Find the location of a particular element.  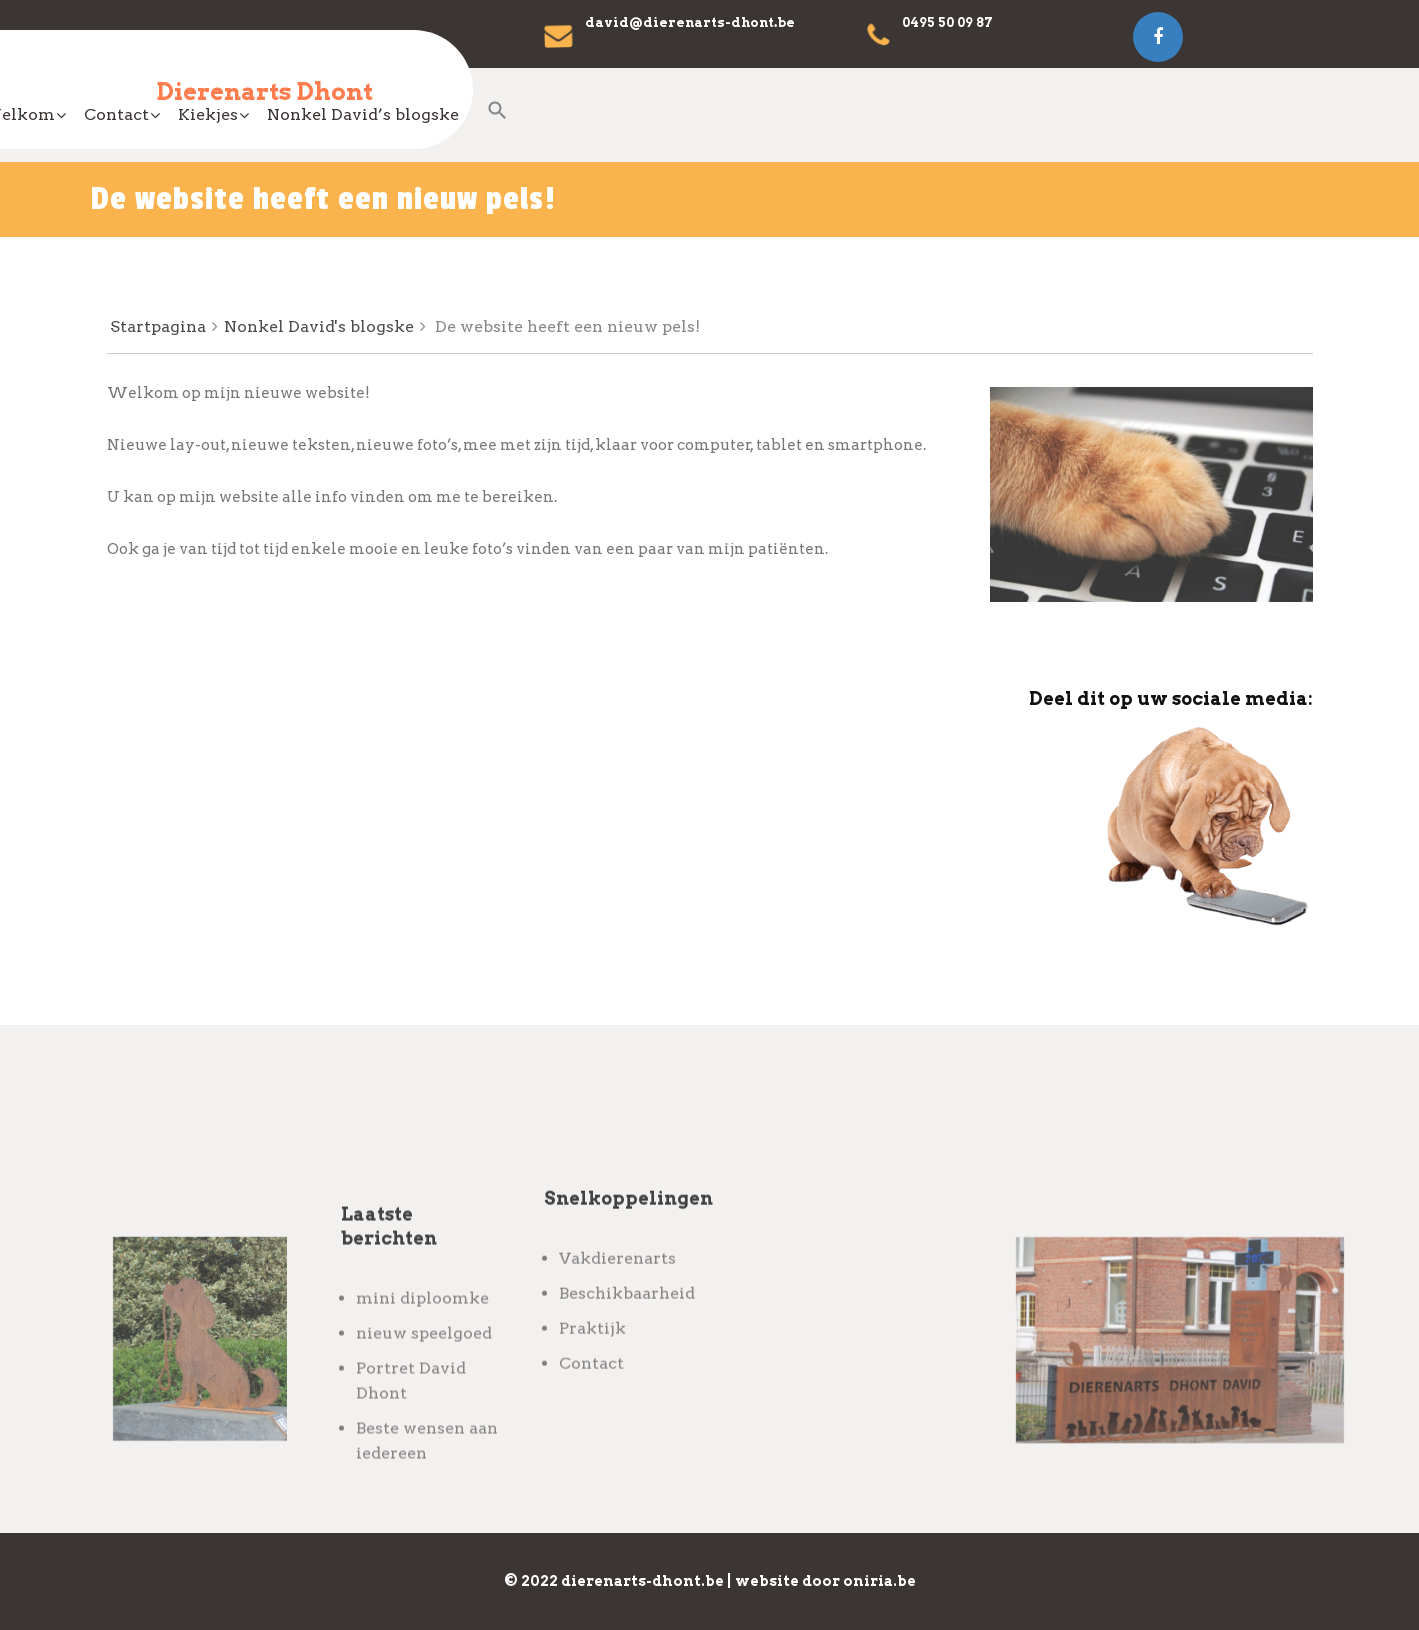

Contact is located at coordinates (655, 114).